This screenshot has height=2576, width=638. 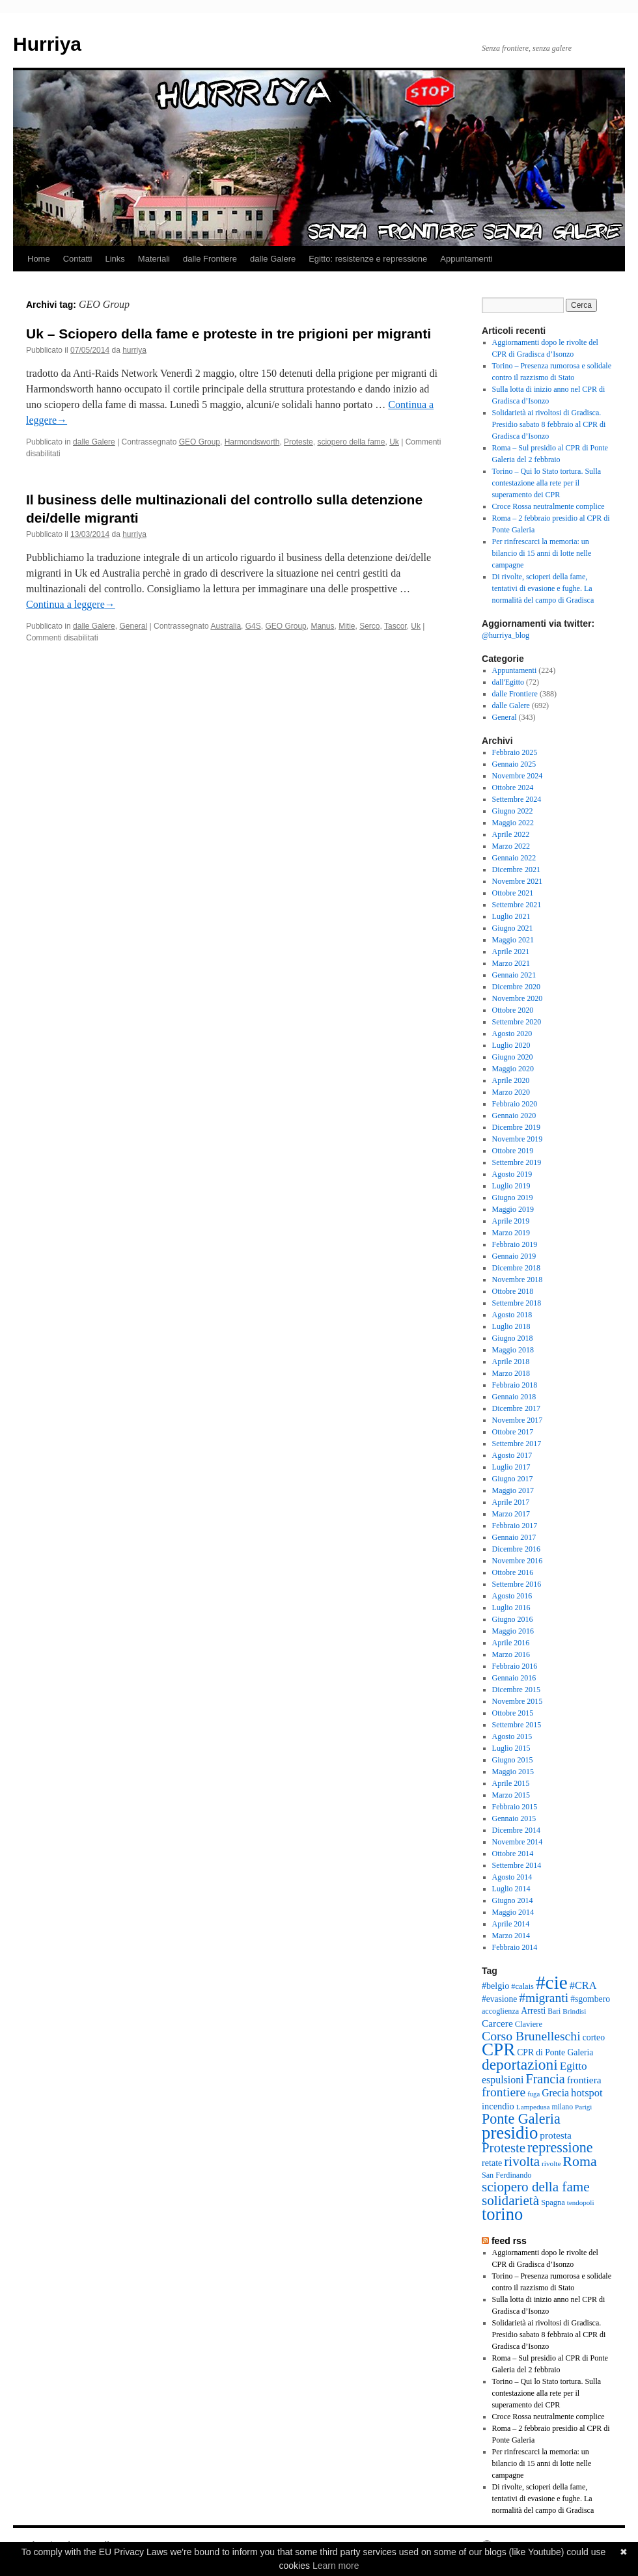 I want to click on Croce Rossa neutralmente complice, so click(x=548, y=506).